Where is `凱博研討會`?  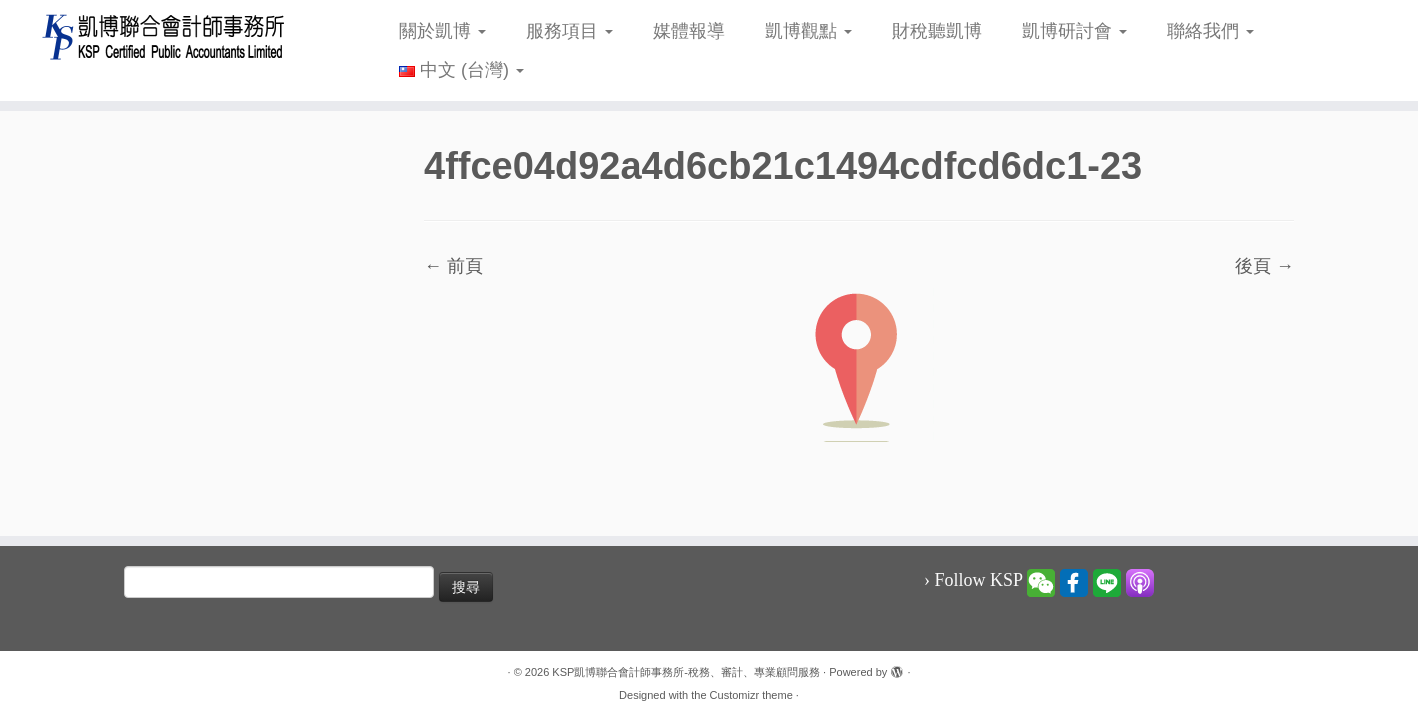
凱博研討會 is located at coordinates (1074, 31).